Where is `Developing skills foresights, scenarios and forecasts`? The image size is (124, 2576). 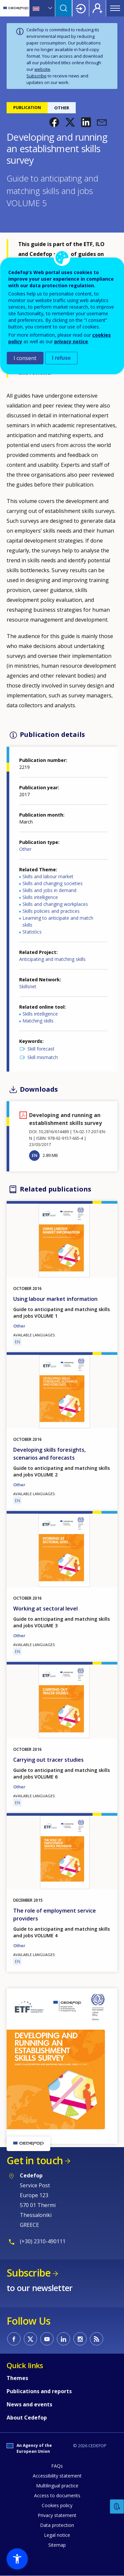
Developing skills foresights, scenarios and forecasts is located at coordinates (49, 1453).